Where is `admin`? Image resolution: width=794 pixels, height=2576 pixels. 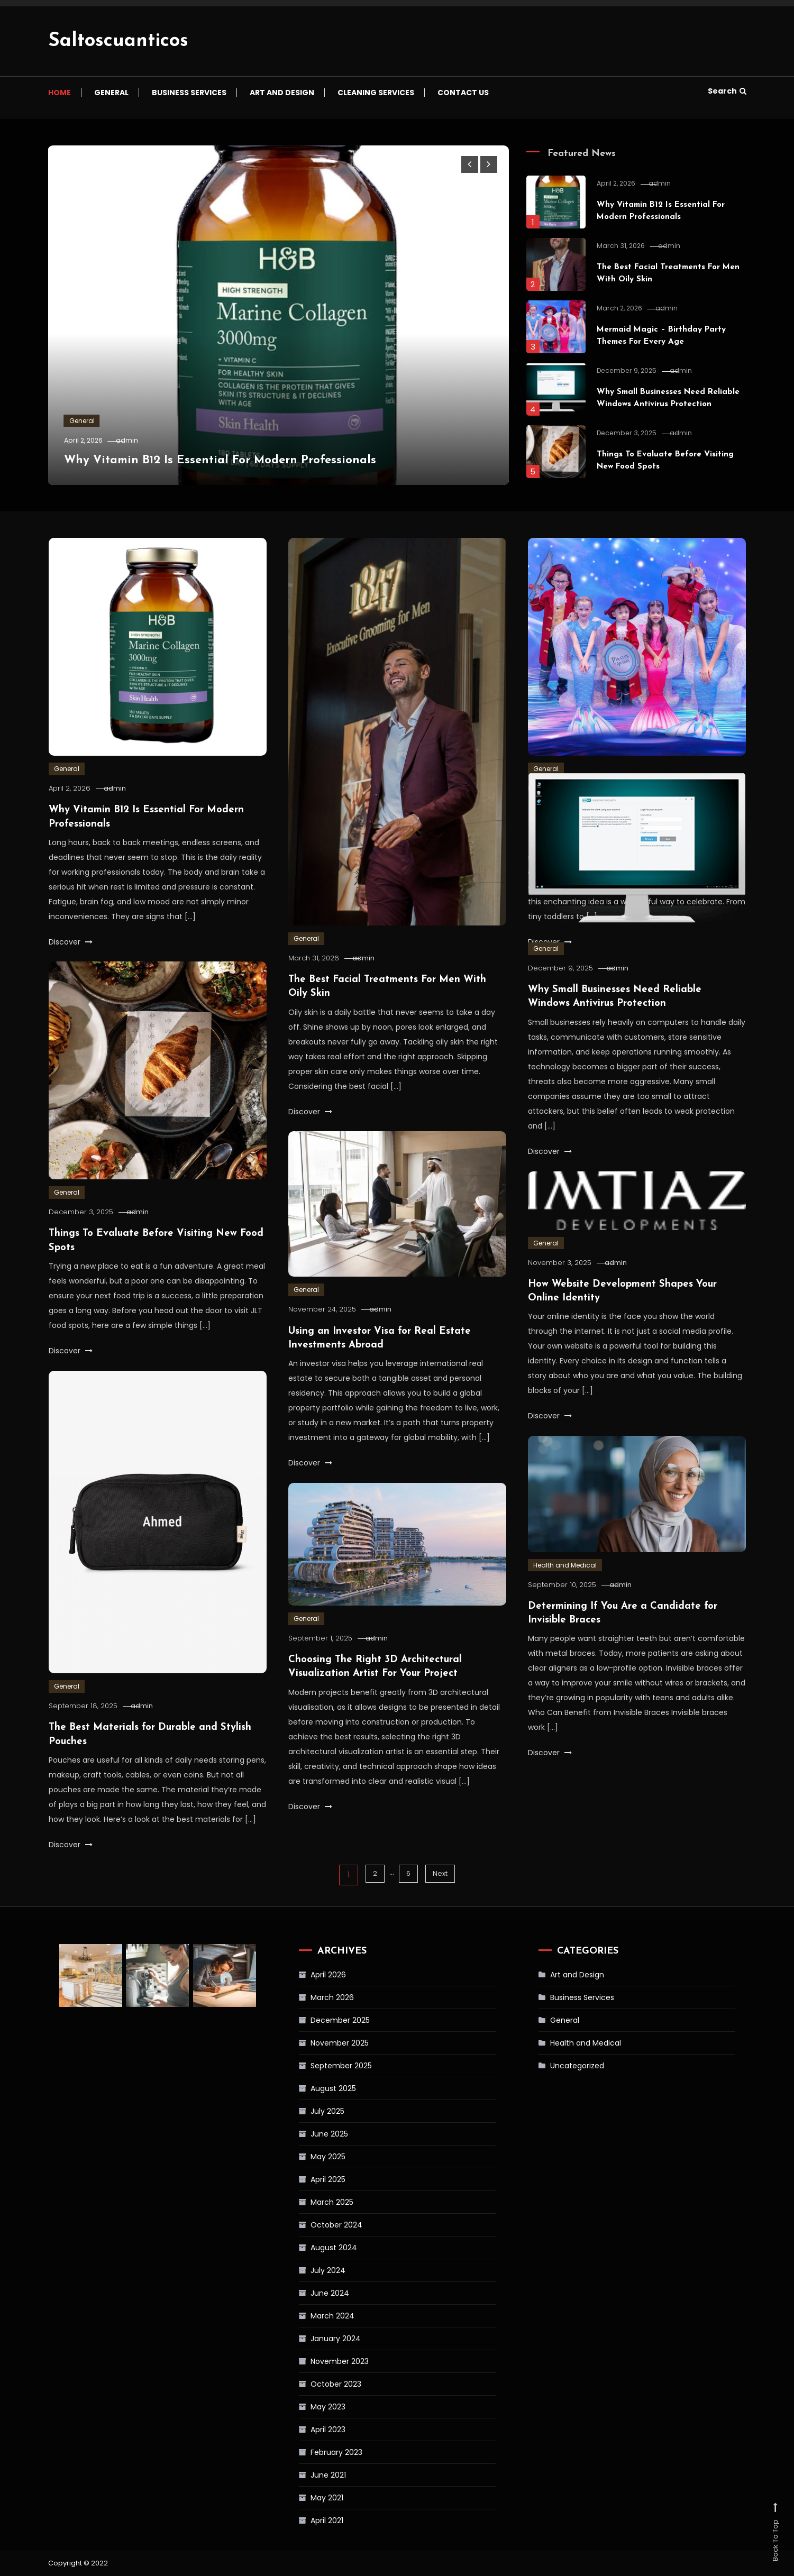 admin is located at coordinates (141, 440).